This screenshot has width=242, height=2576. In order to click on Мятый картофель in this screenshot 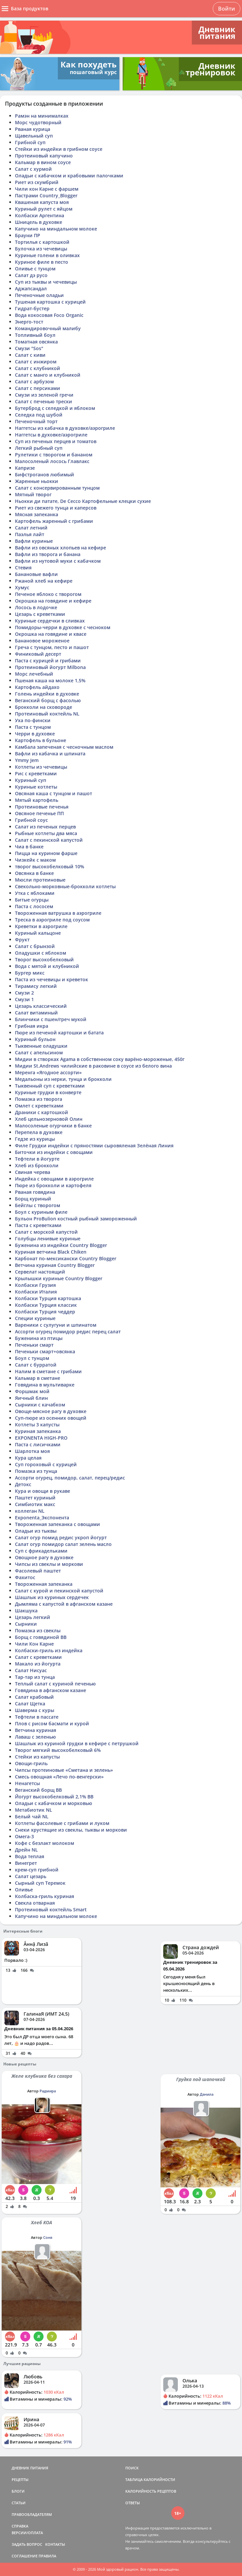, I will do `click(36, 800)`.